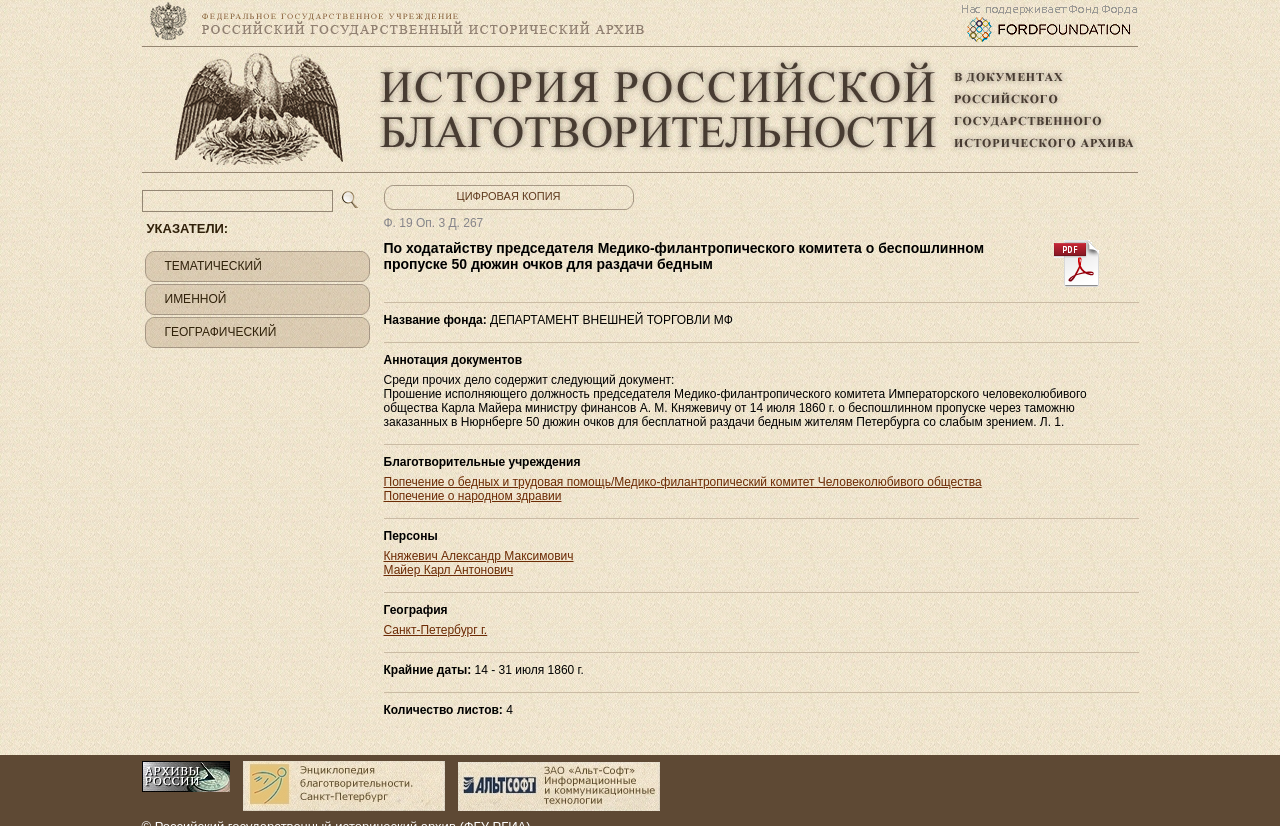 This screenshot has height=826, width=1280. Describe the element at coordinates (449, 570) in the screenshot. I see `Майер Карл Антонович` at that location.